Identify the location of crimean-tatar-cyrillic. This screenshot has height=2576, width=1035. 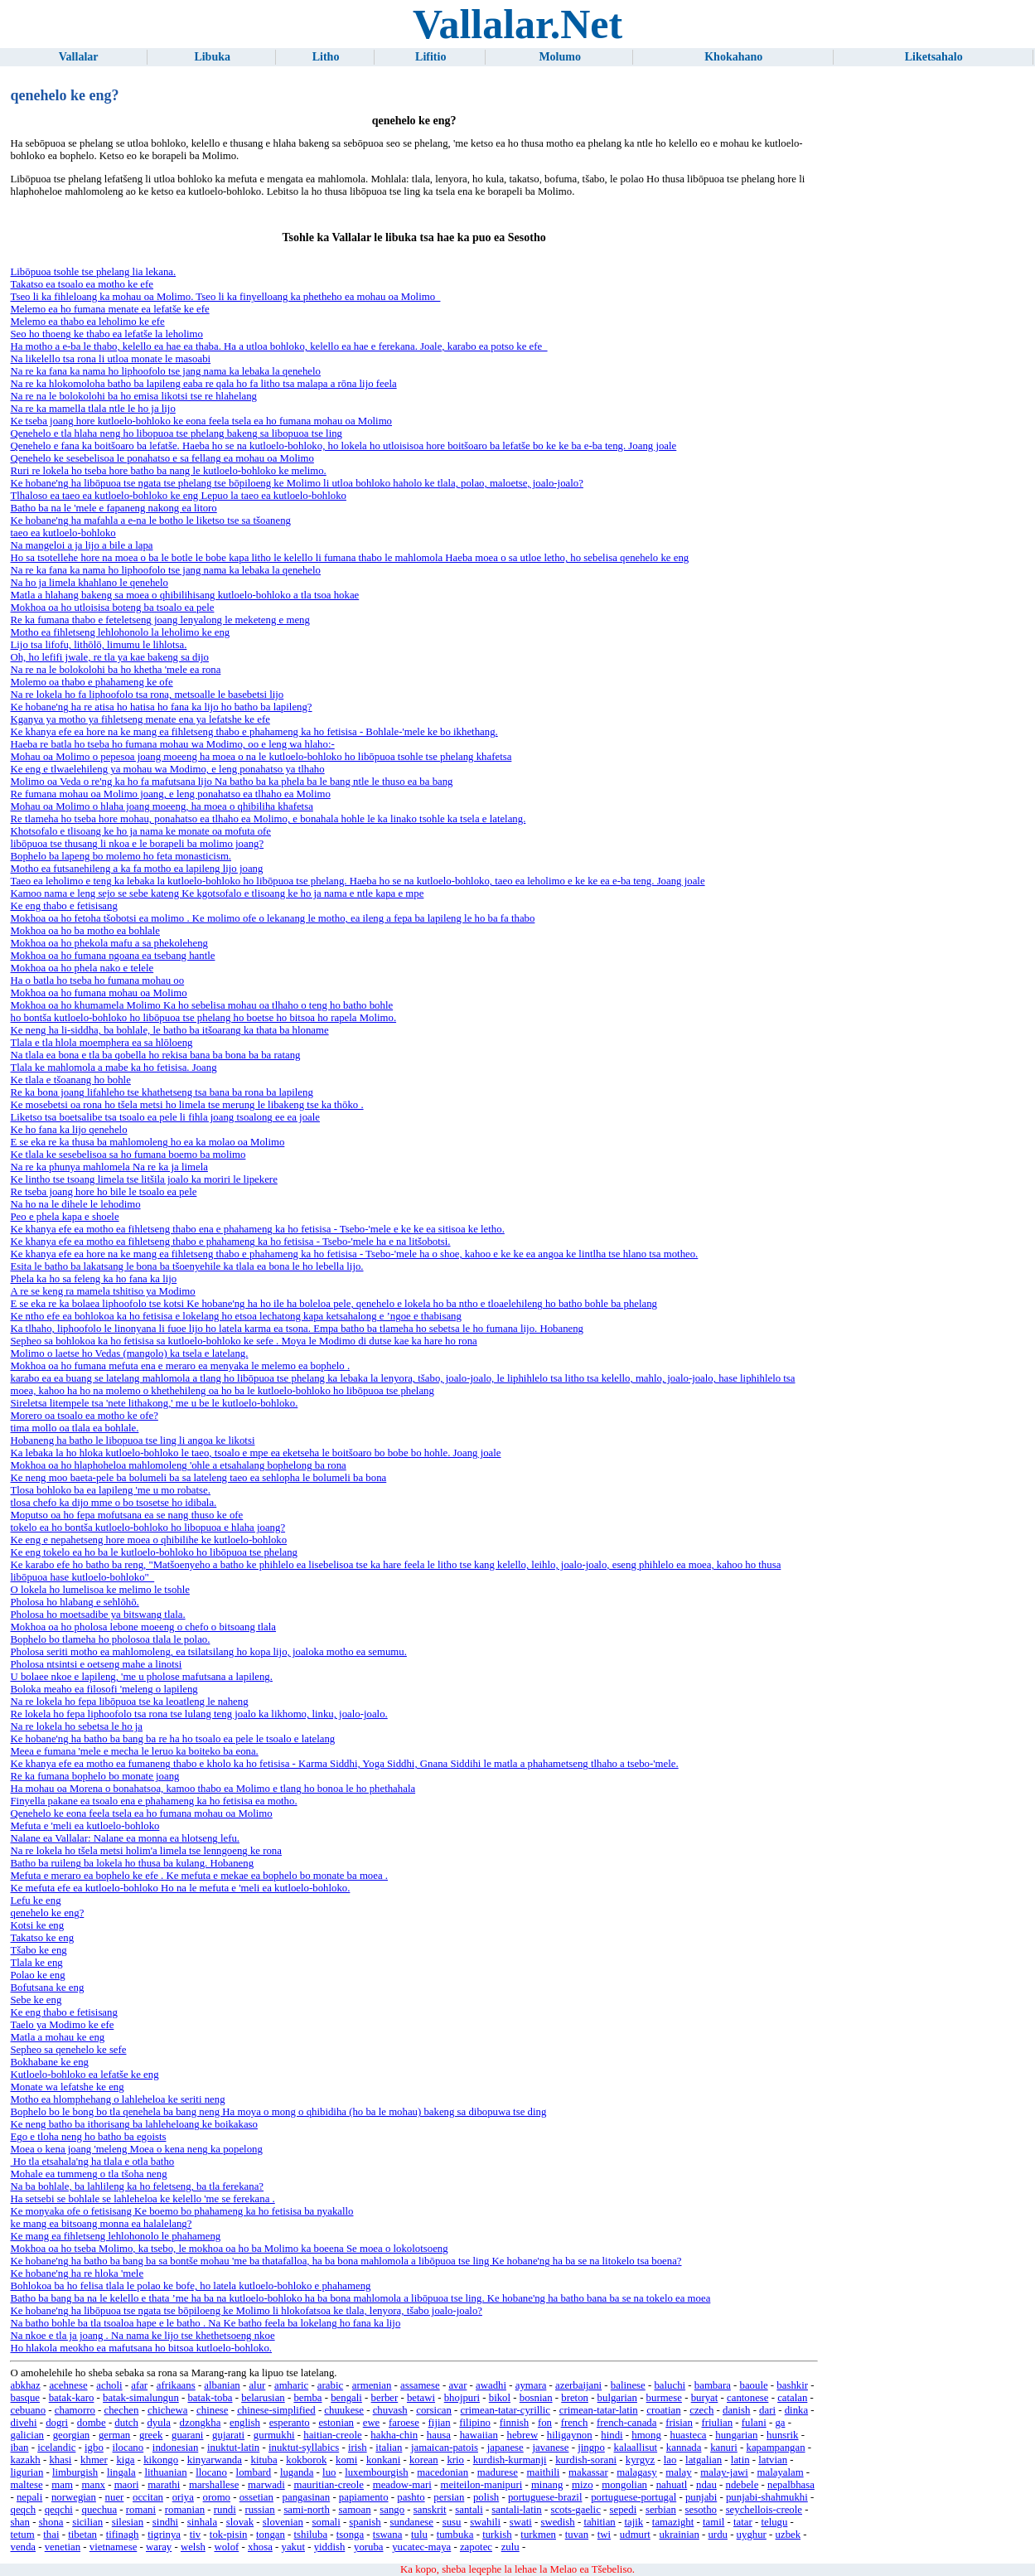
(505, 2410).